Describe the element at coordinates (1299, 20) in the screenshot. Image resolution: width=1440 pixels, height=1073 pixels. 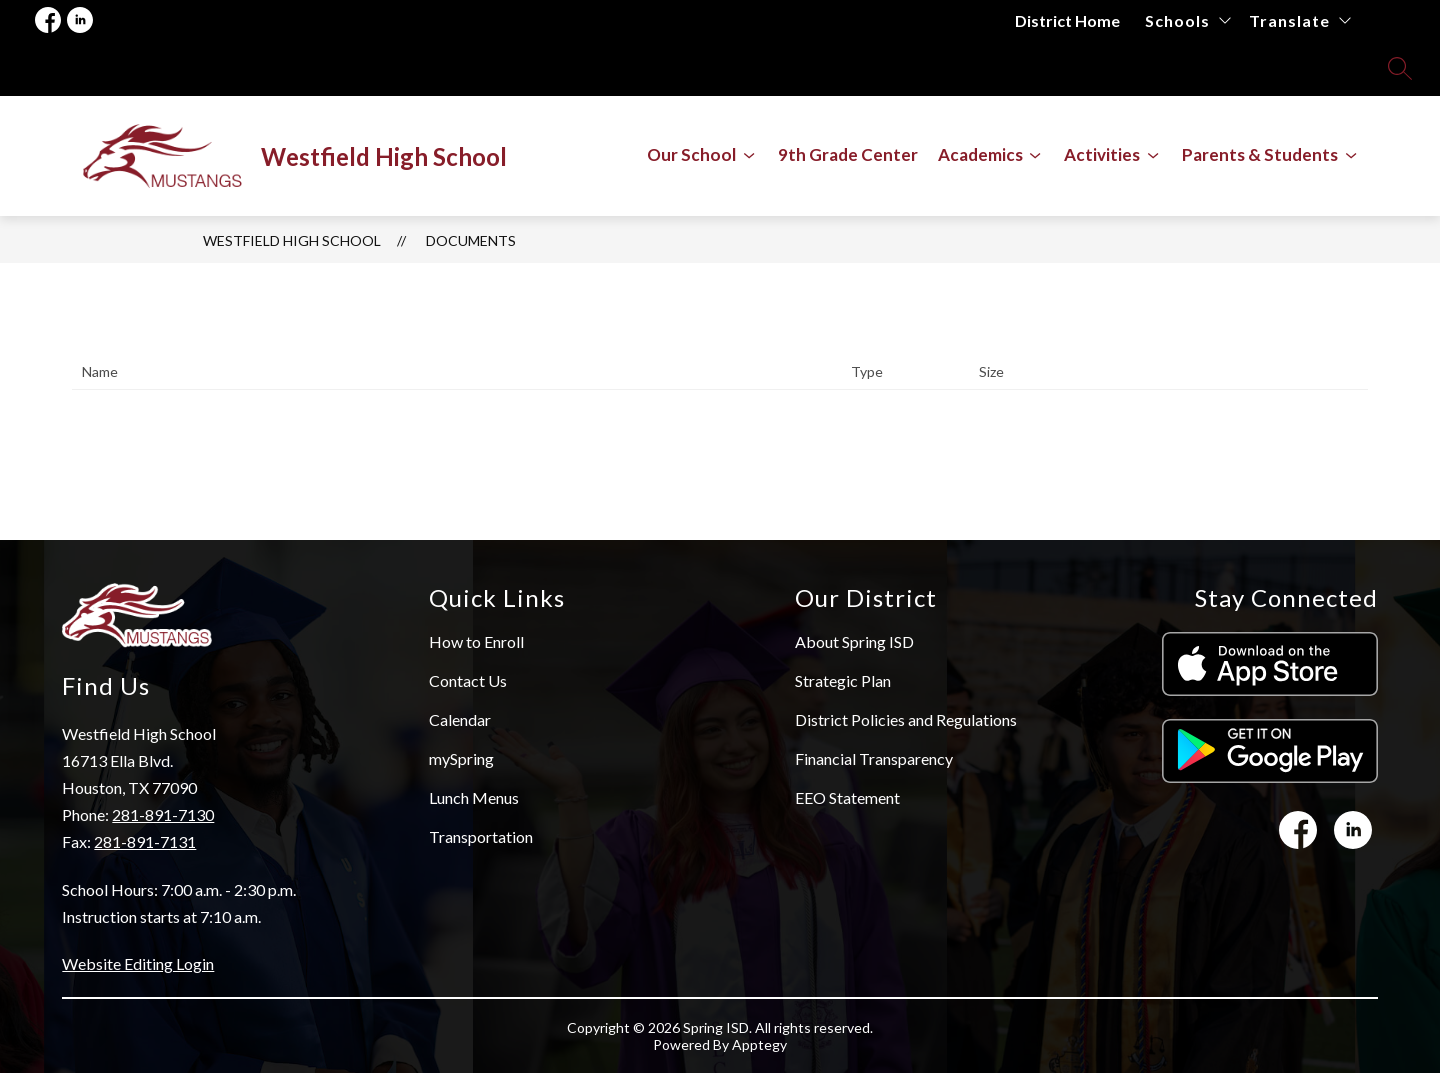
I see `[Translate Site]` at that location.